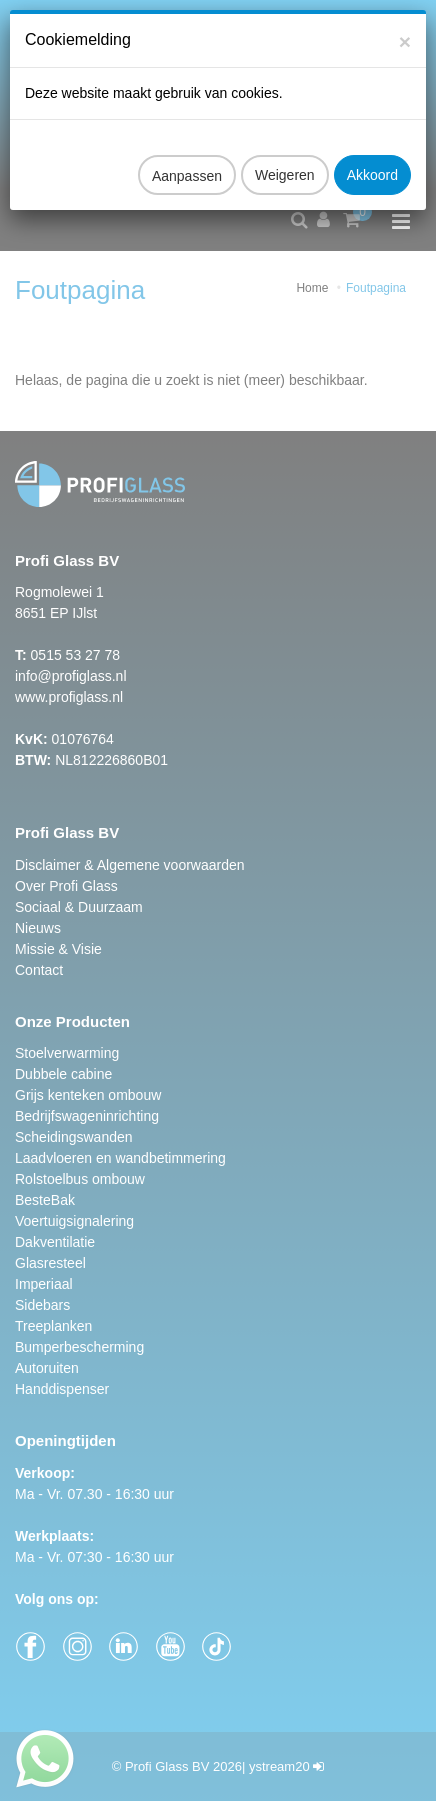 The height and width of the screenshot is (1801, 436). Describe the element at coordinates (405, 22) in the screenshot. I see `[Close]` at that location.